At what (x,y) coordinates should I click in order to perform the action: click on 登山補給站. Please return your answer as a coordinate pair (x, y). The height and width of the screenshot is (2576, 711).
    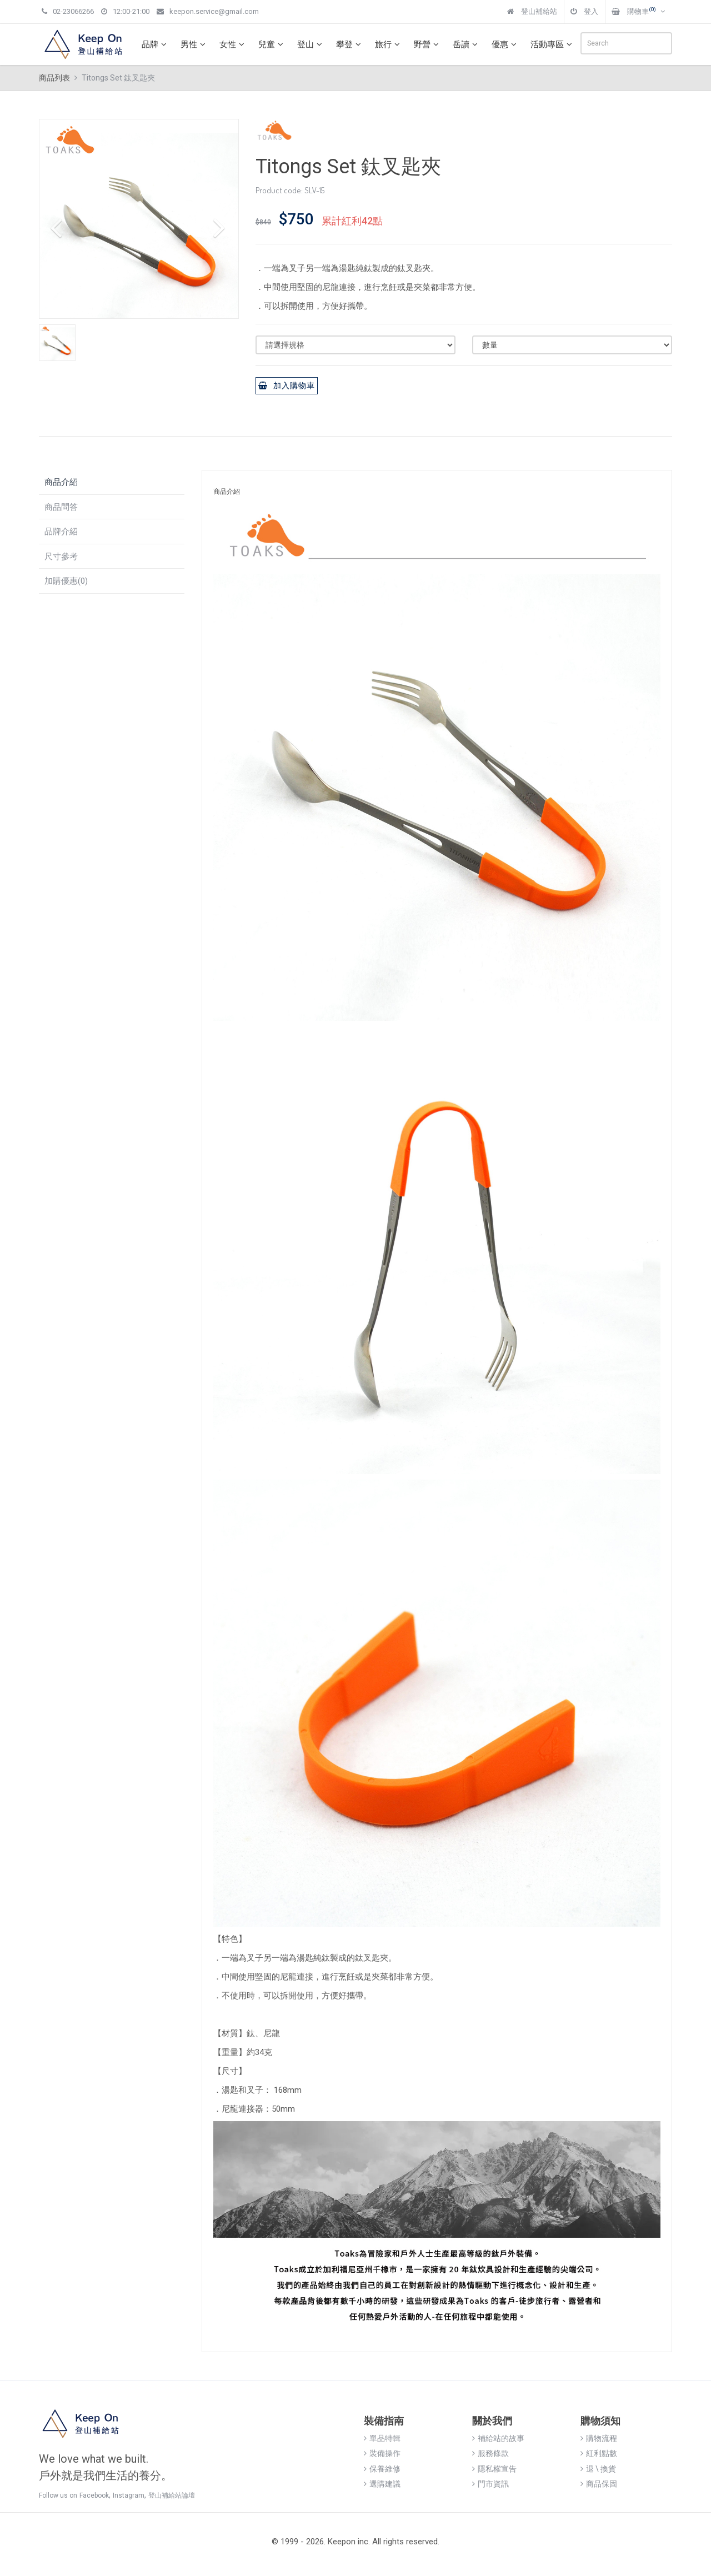
    Looking at the image, I should click on (532, 11).